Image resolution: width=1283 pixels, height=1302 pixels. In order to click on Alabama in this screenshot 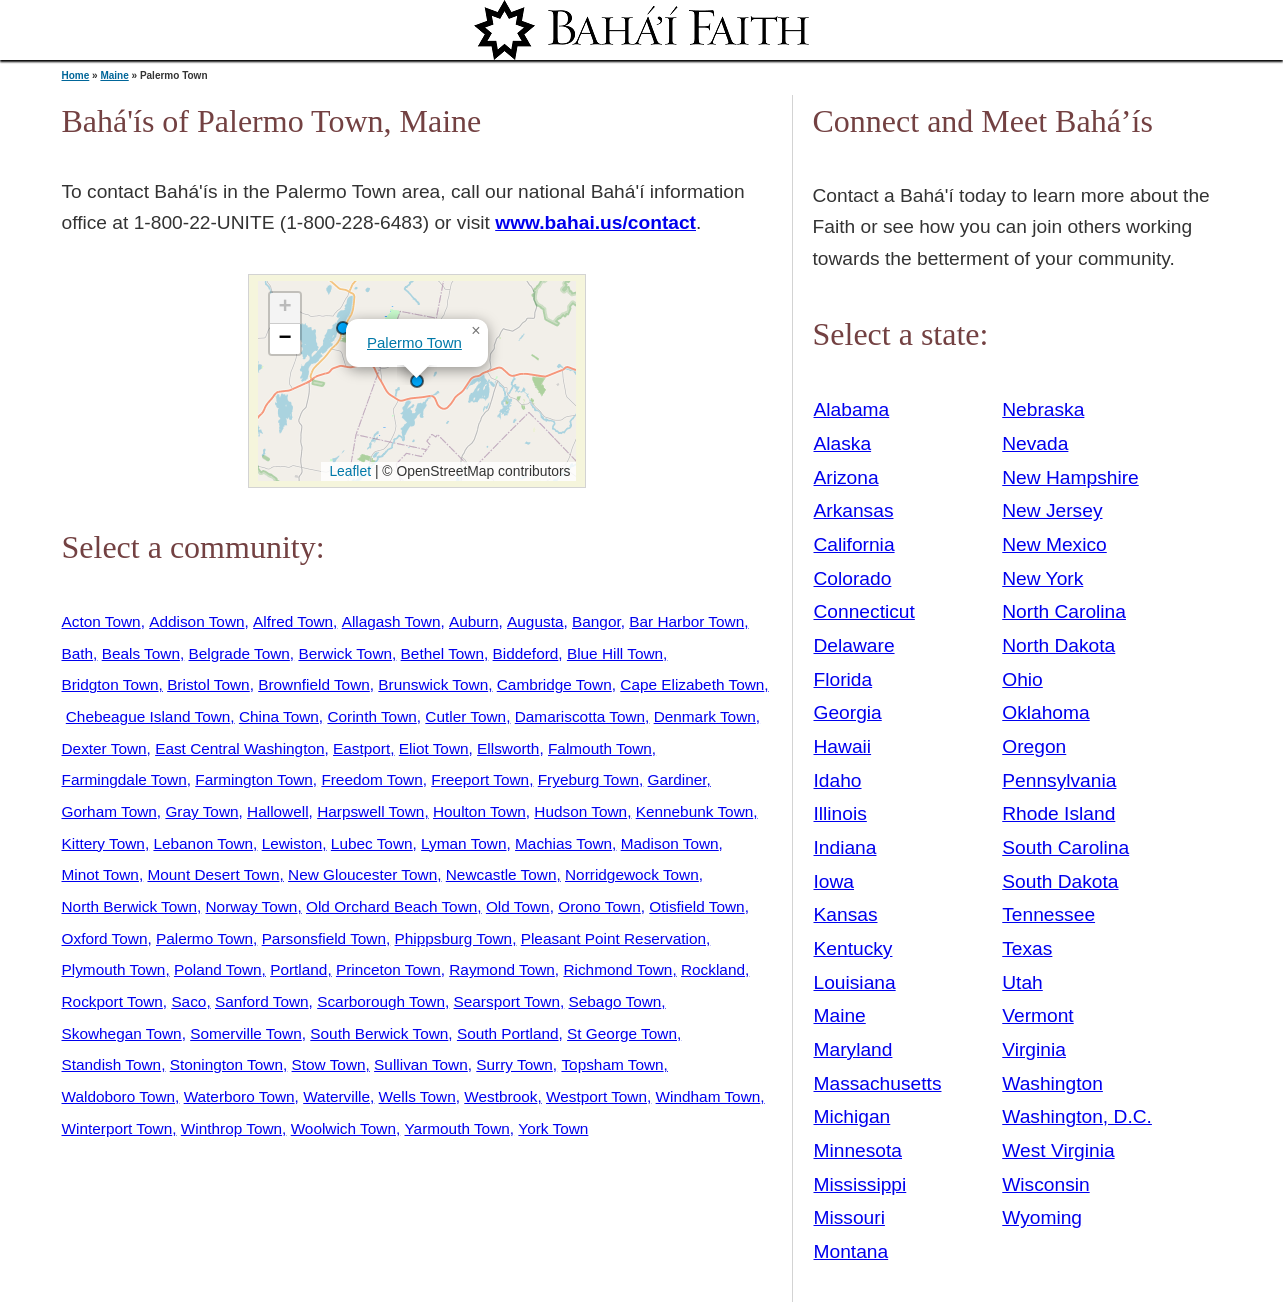, I will do `click(852, 409)`.